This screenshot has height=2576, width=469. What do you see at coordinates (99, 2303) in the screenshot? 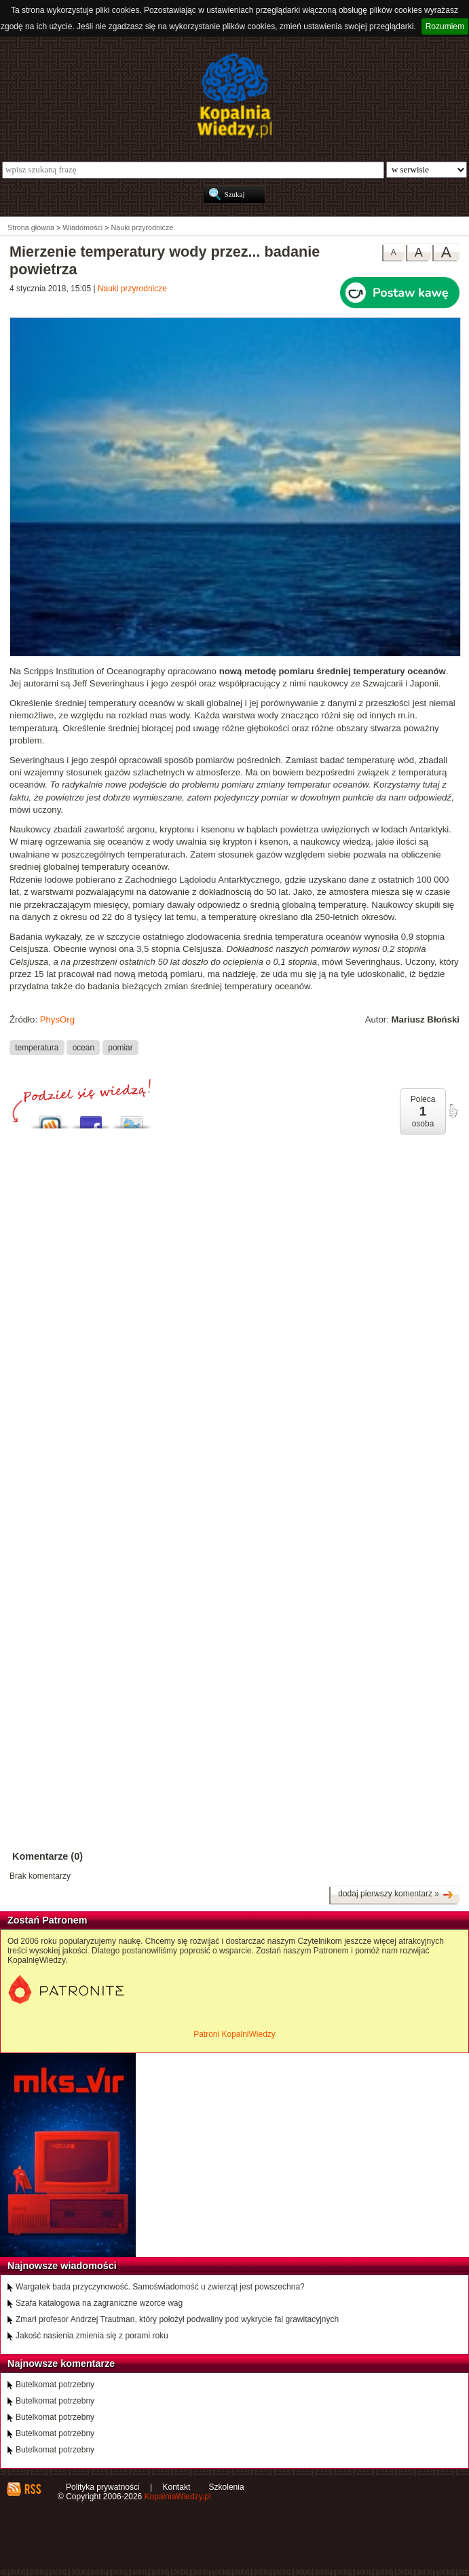
I see `Szafa katalogowa na zagraniczne wzorce wag` at bounding box center [99, 2303].